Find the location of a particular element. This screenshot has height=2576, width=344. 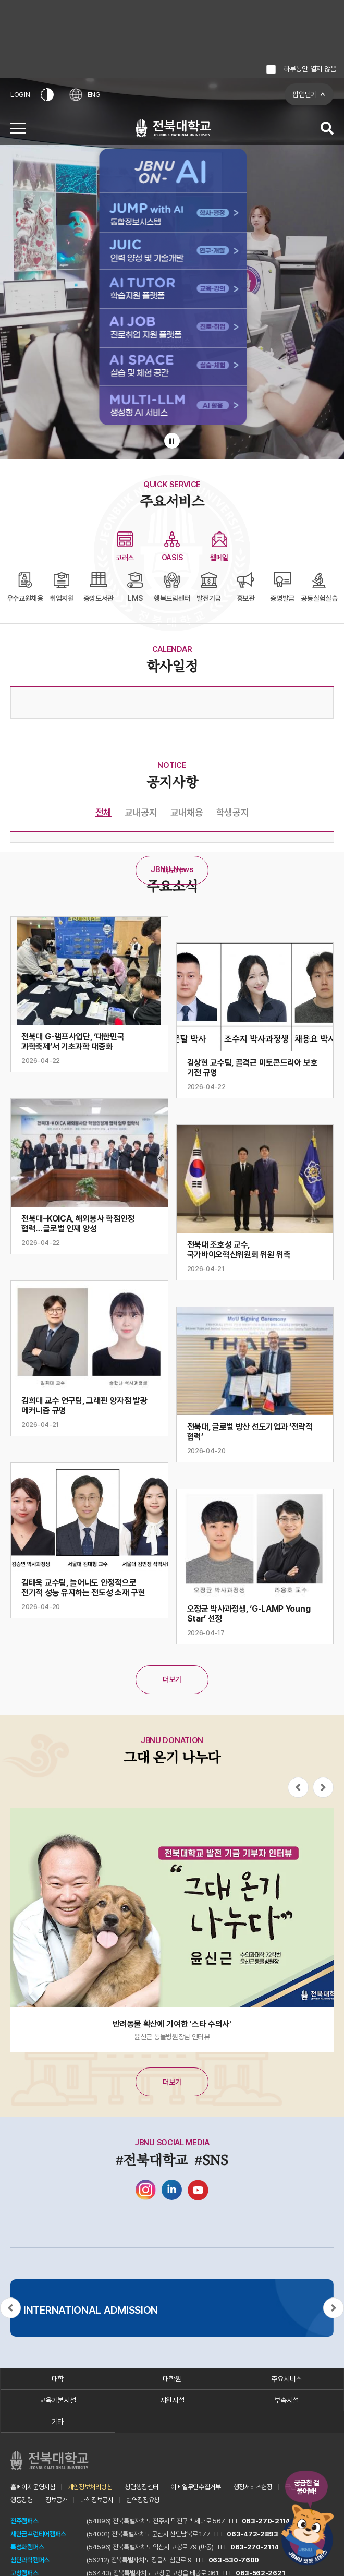

전주캠퍼스 is located at coordinates (24, 2521).